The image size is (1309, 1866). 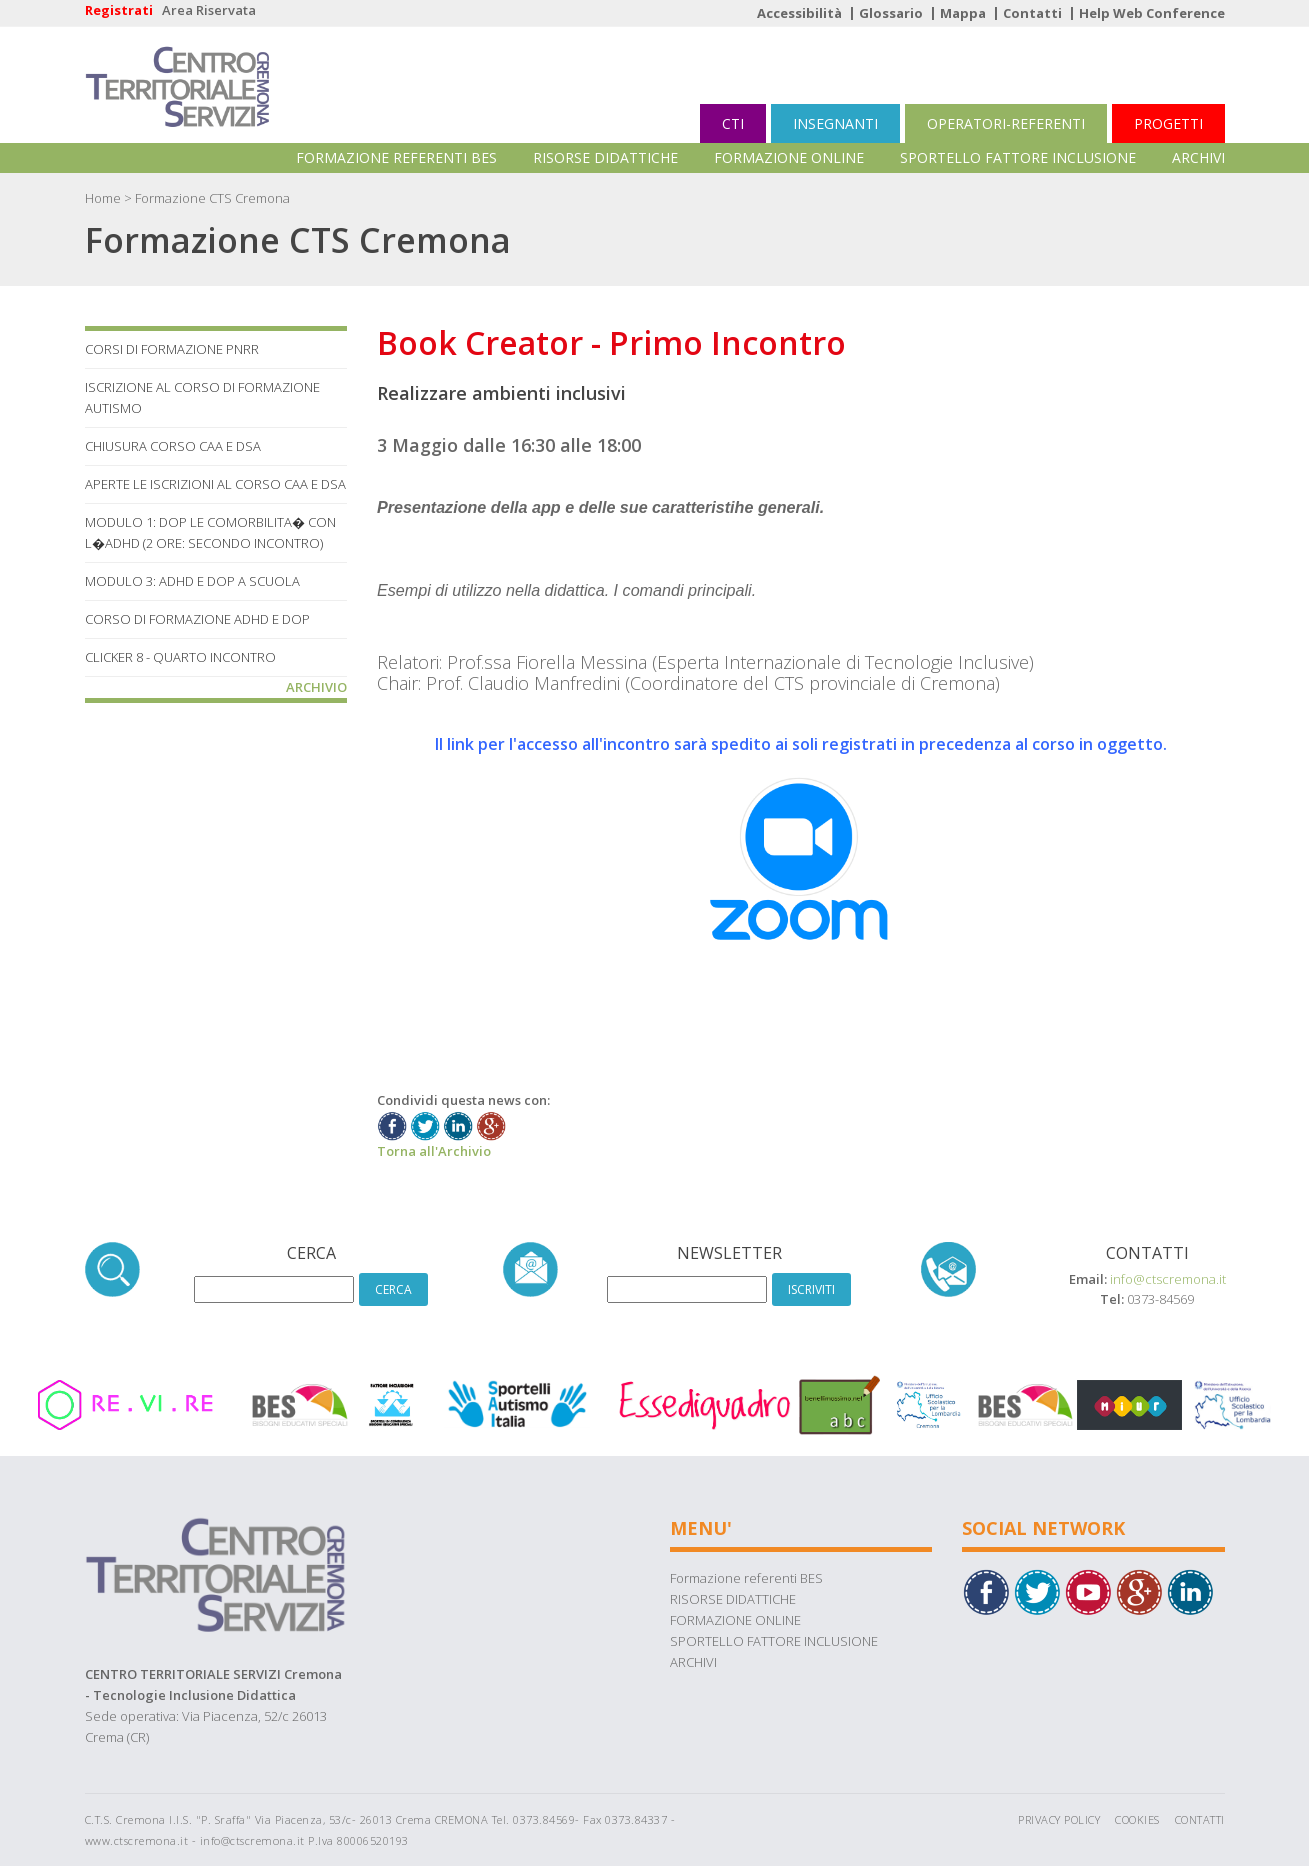 I want to click on info@ctscremona.it, so click(x=1168, y=1279).